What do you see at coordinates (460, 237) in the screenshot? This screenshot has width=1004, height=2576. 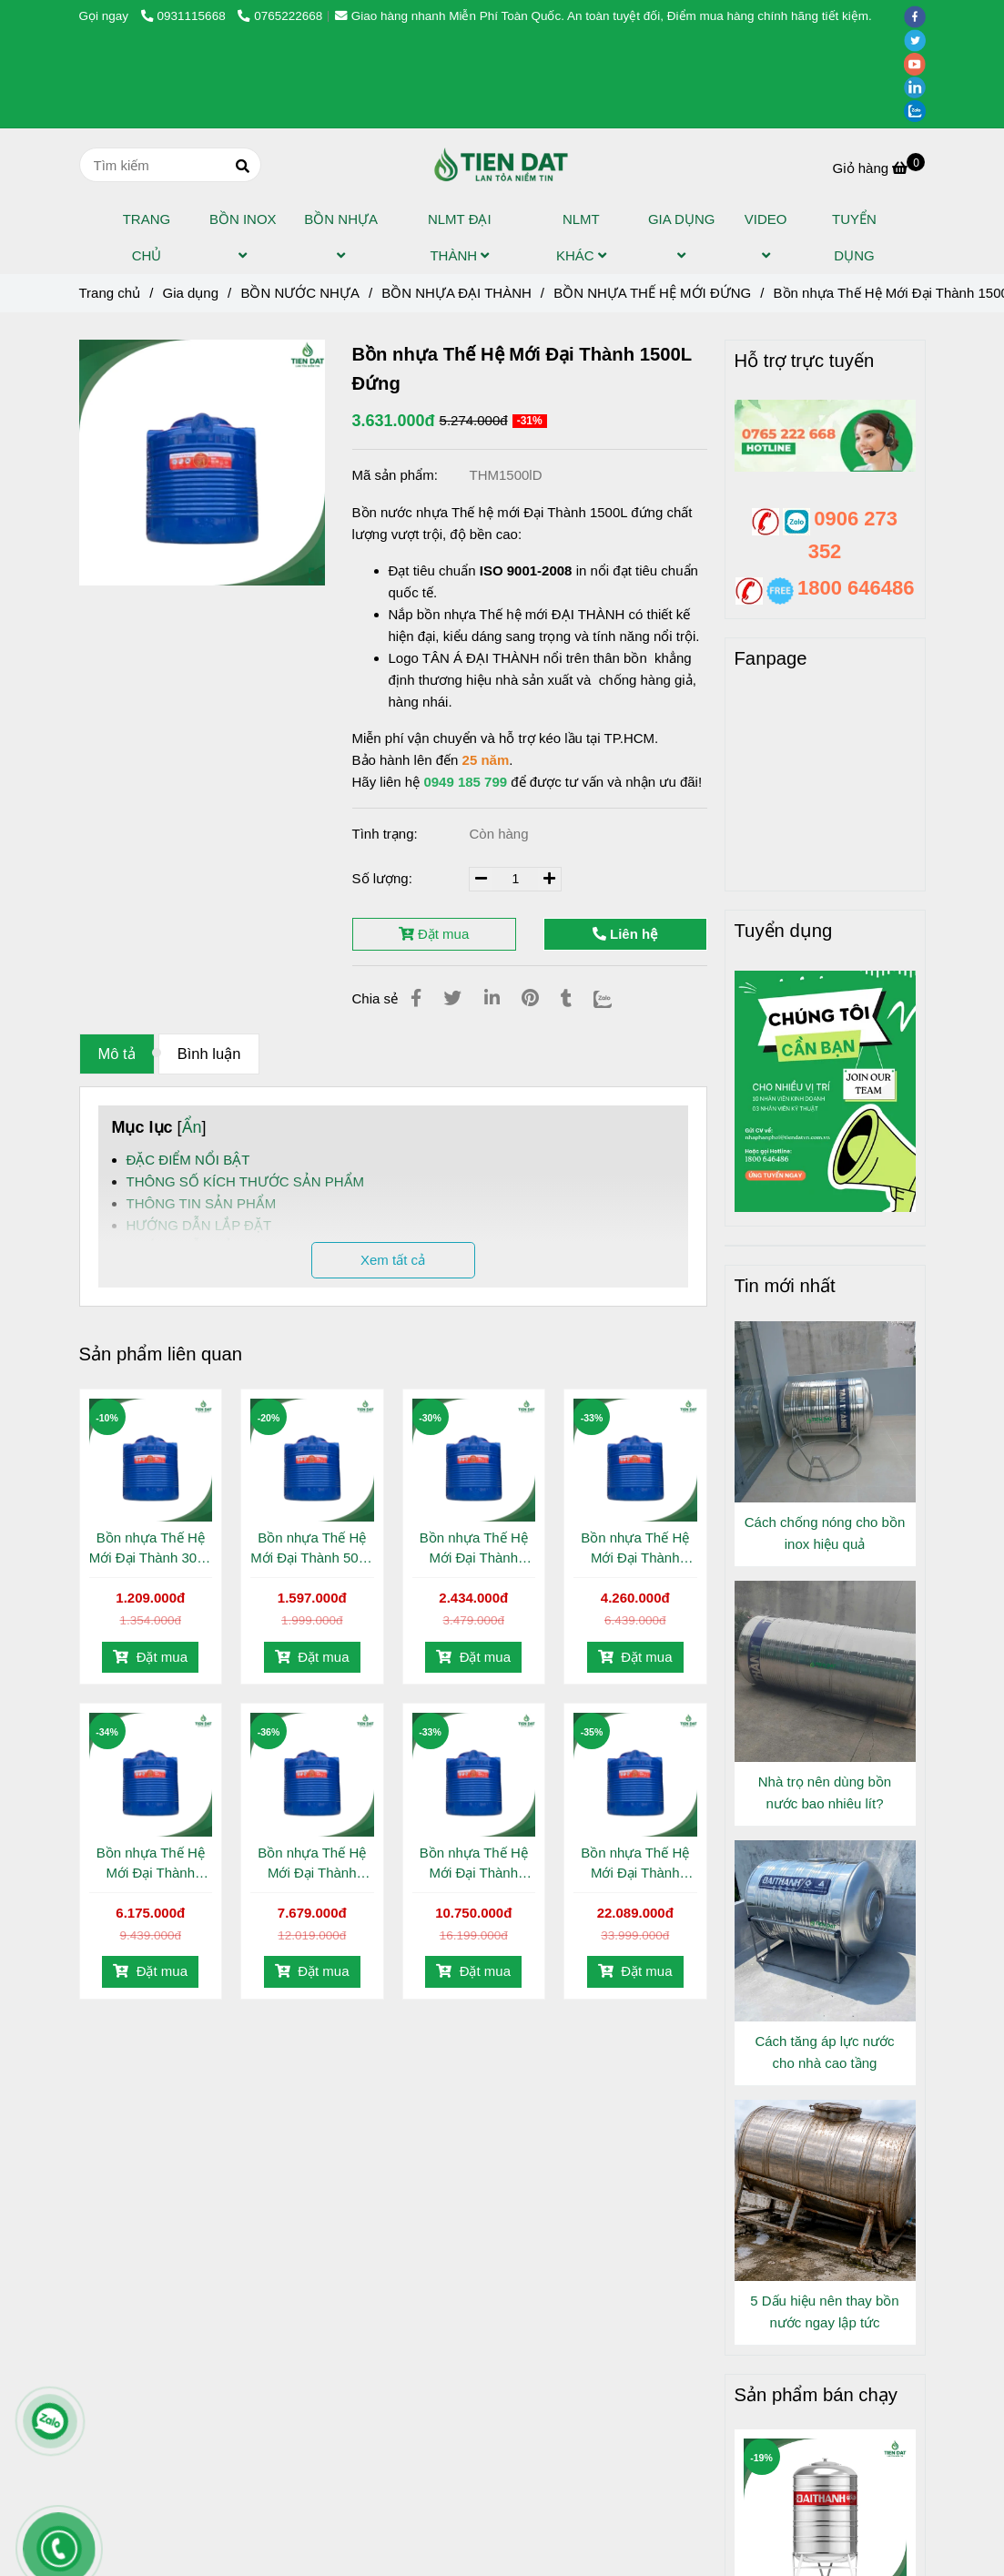 I see `NLMT ĐẠI THÀNH` at bounding box center [460, 237].